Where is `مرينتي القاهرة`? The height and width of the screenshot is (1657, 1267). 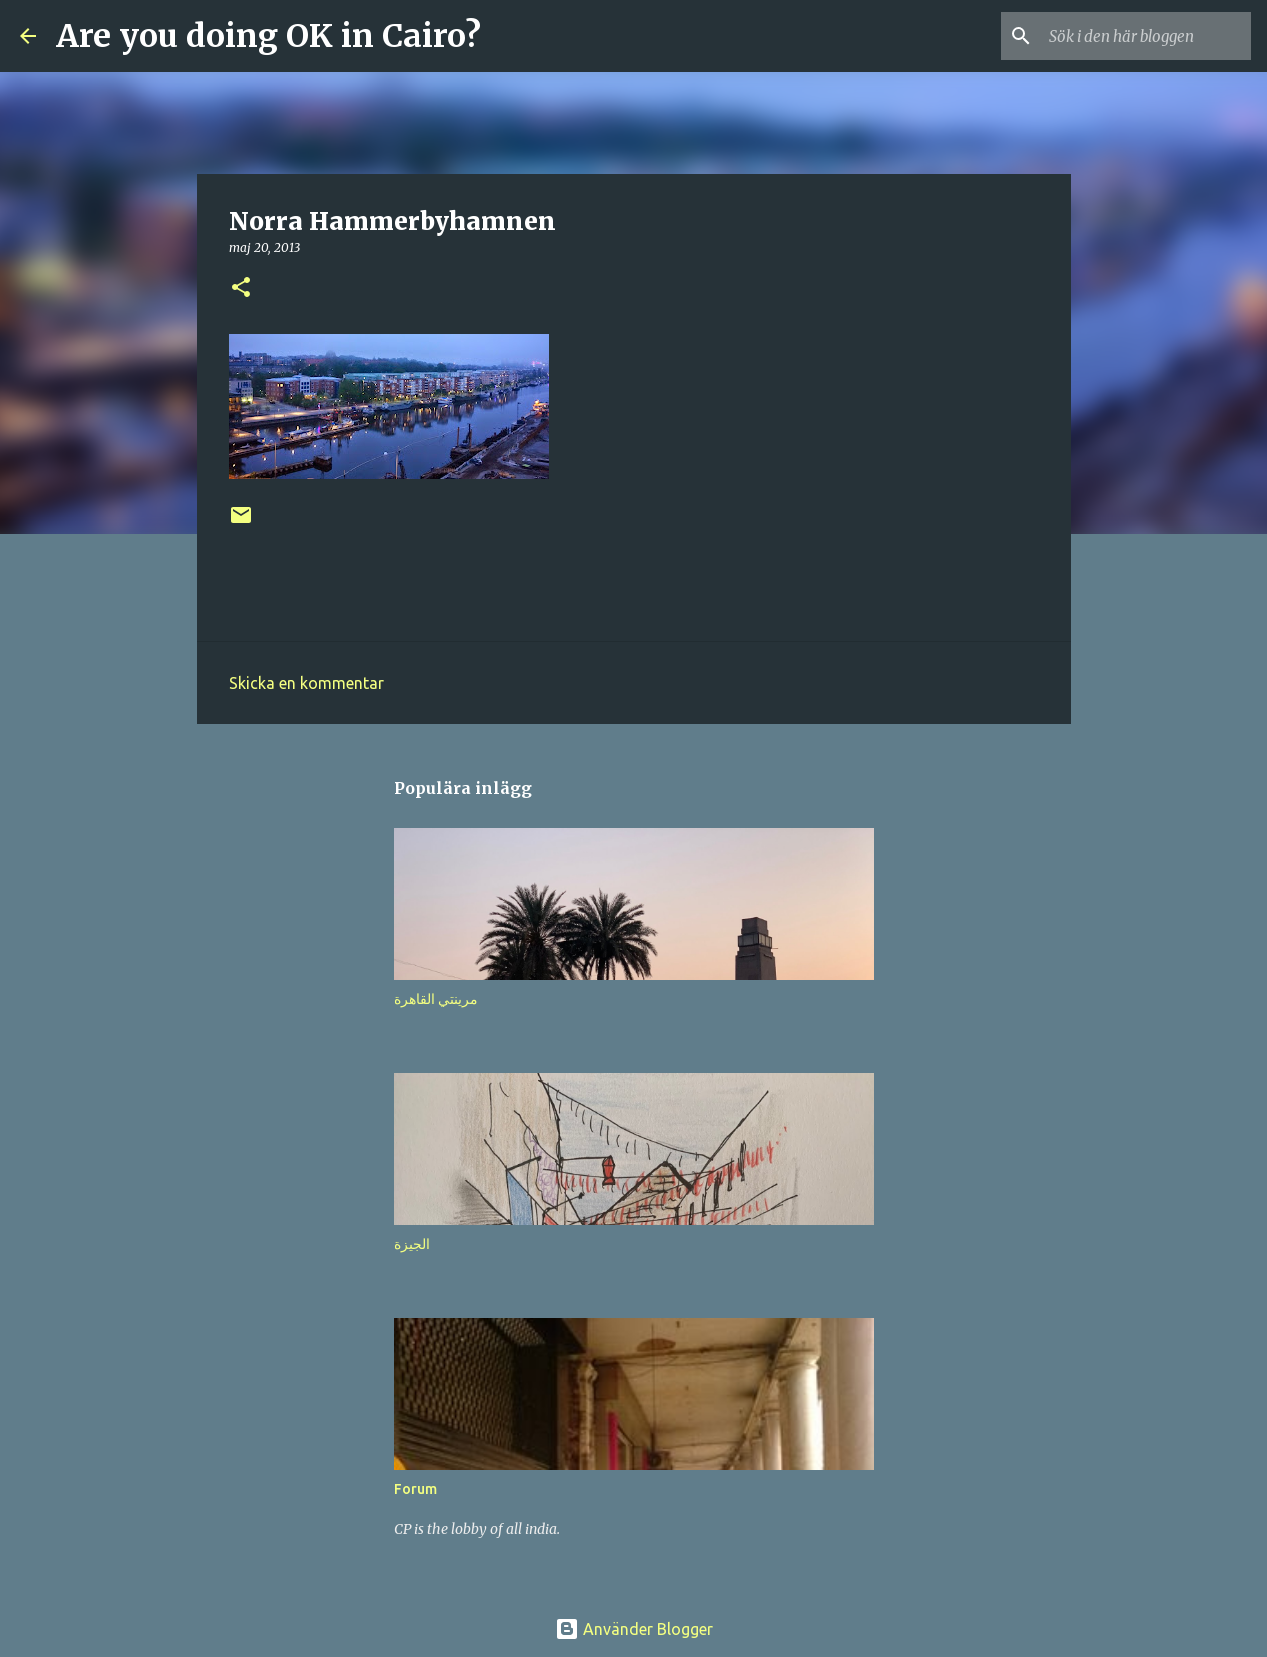
مرينتي القاهرة is located at coordinates (436, 999).